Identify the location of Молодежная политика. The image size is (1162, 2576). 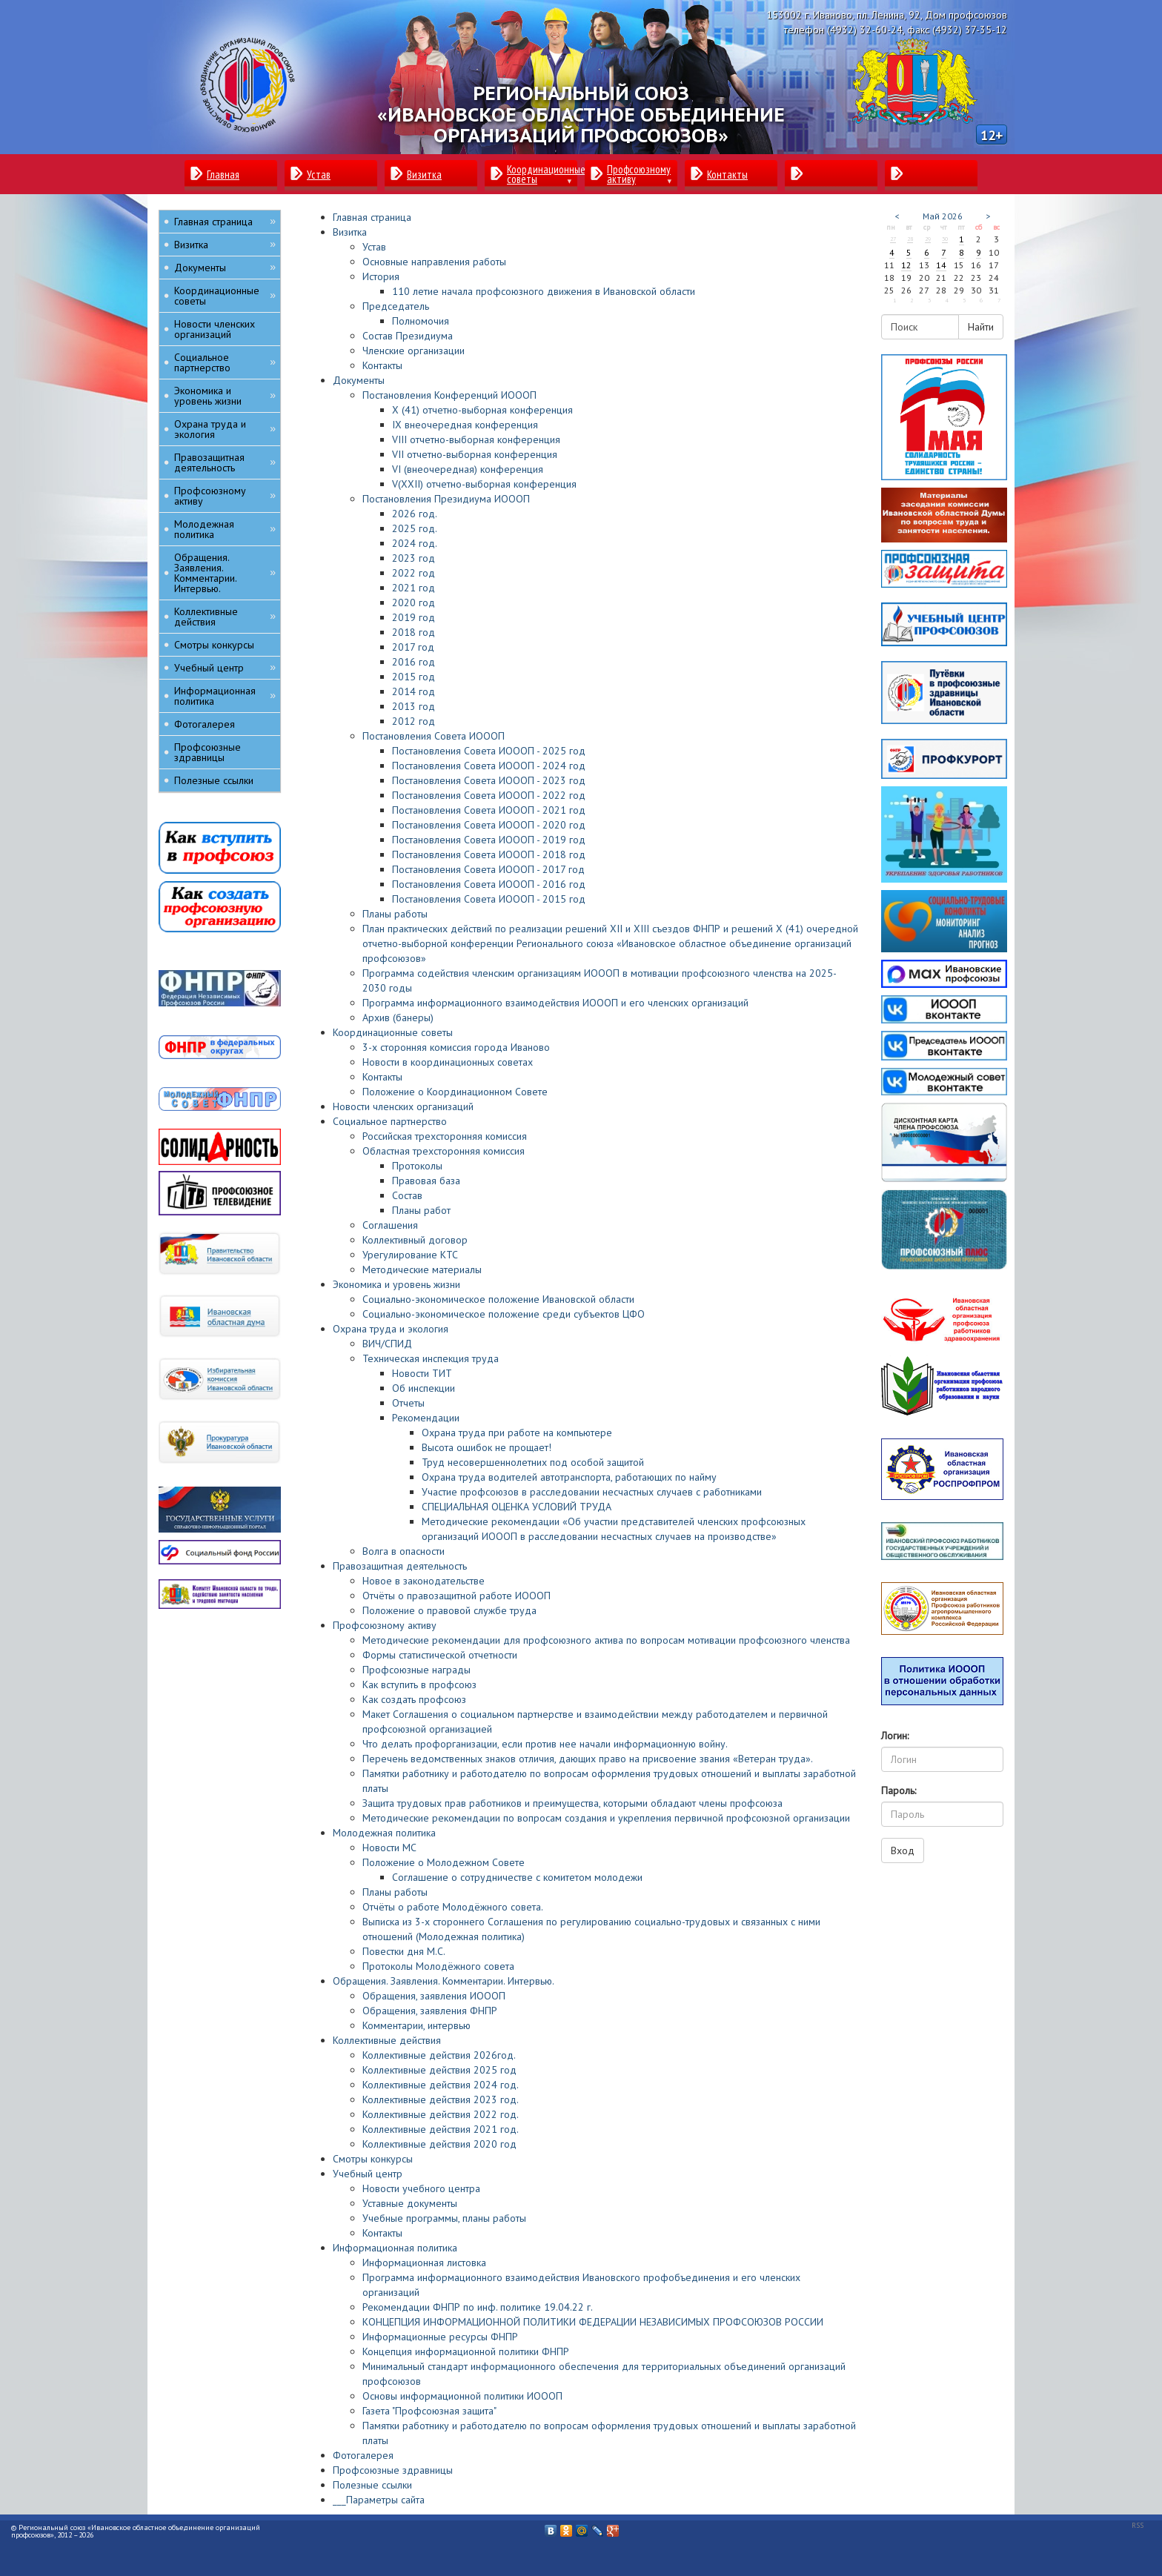
(384, 1832).